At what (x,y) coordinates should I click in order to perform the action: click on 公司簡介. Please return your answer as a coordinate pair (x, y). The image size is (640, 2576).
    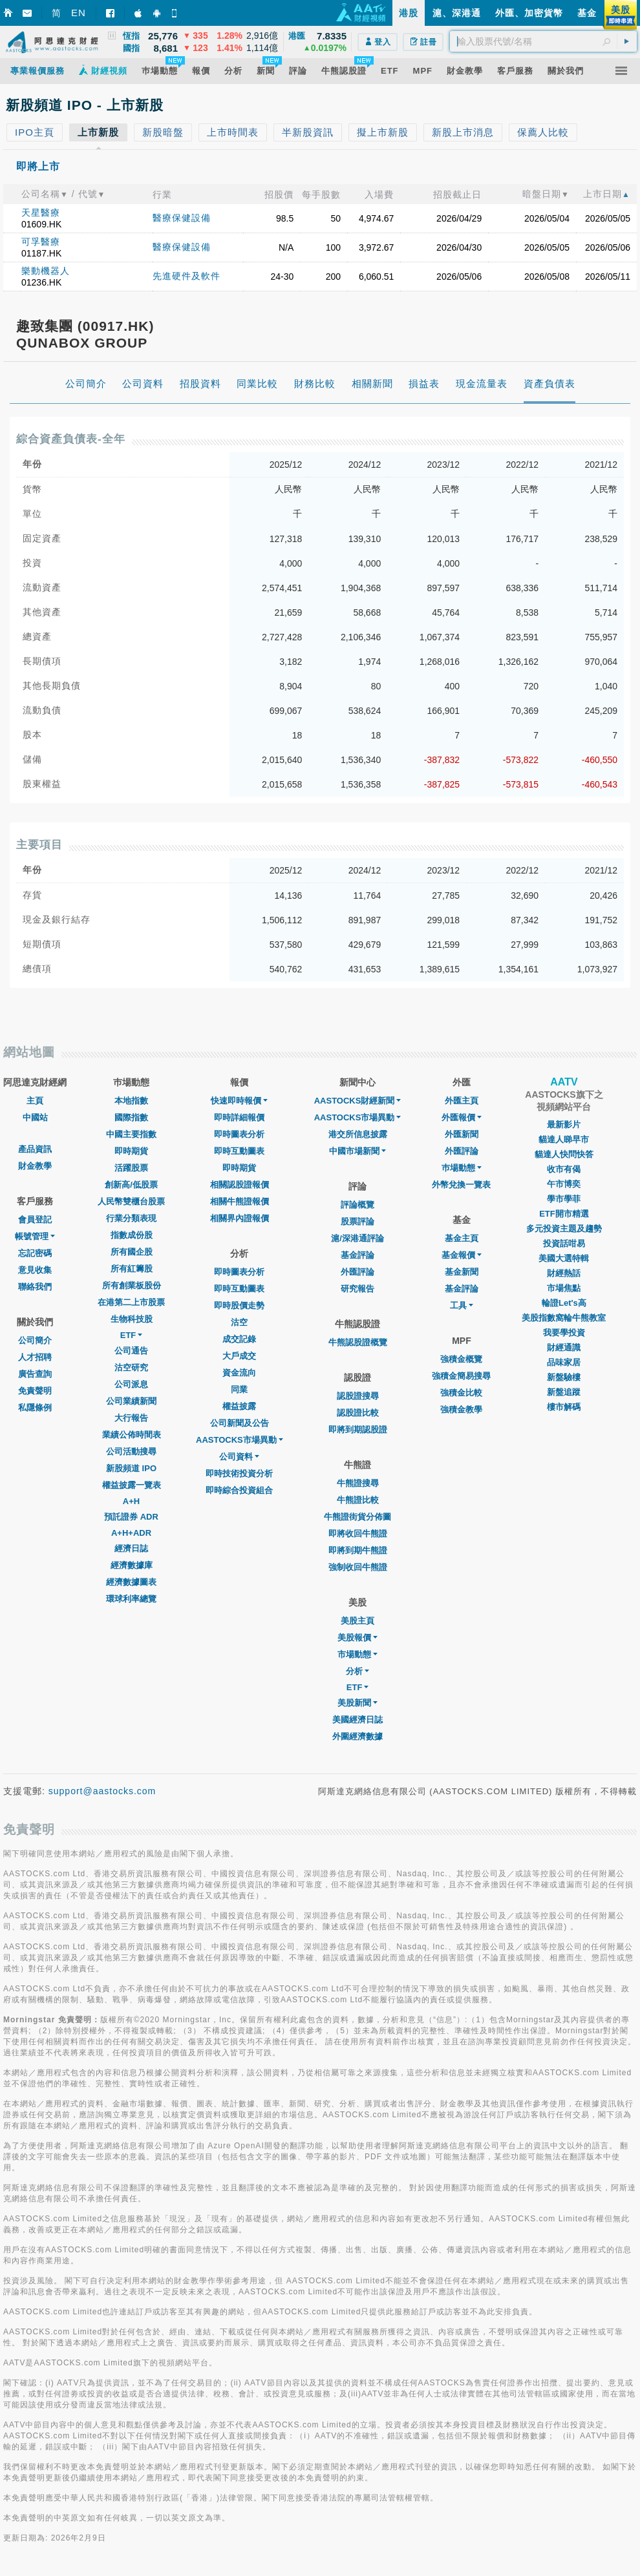
    Looking at the image, I should click on (35, 1340).